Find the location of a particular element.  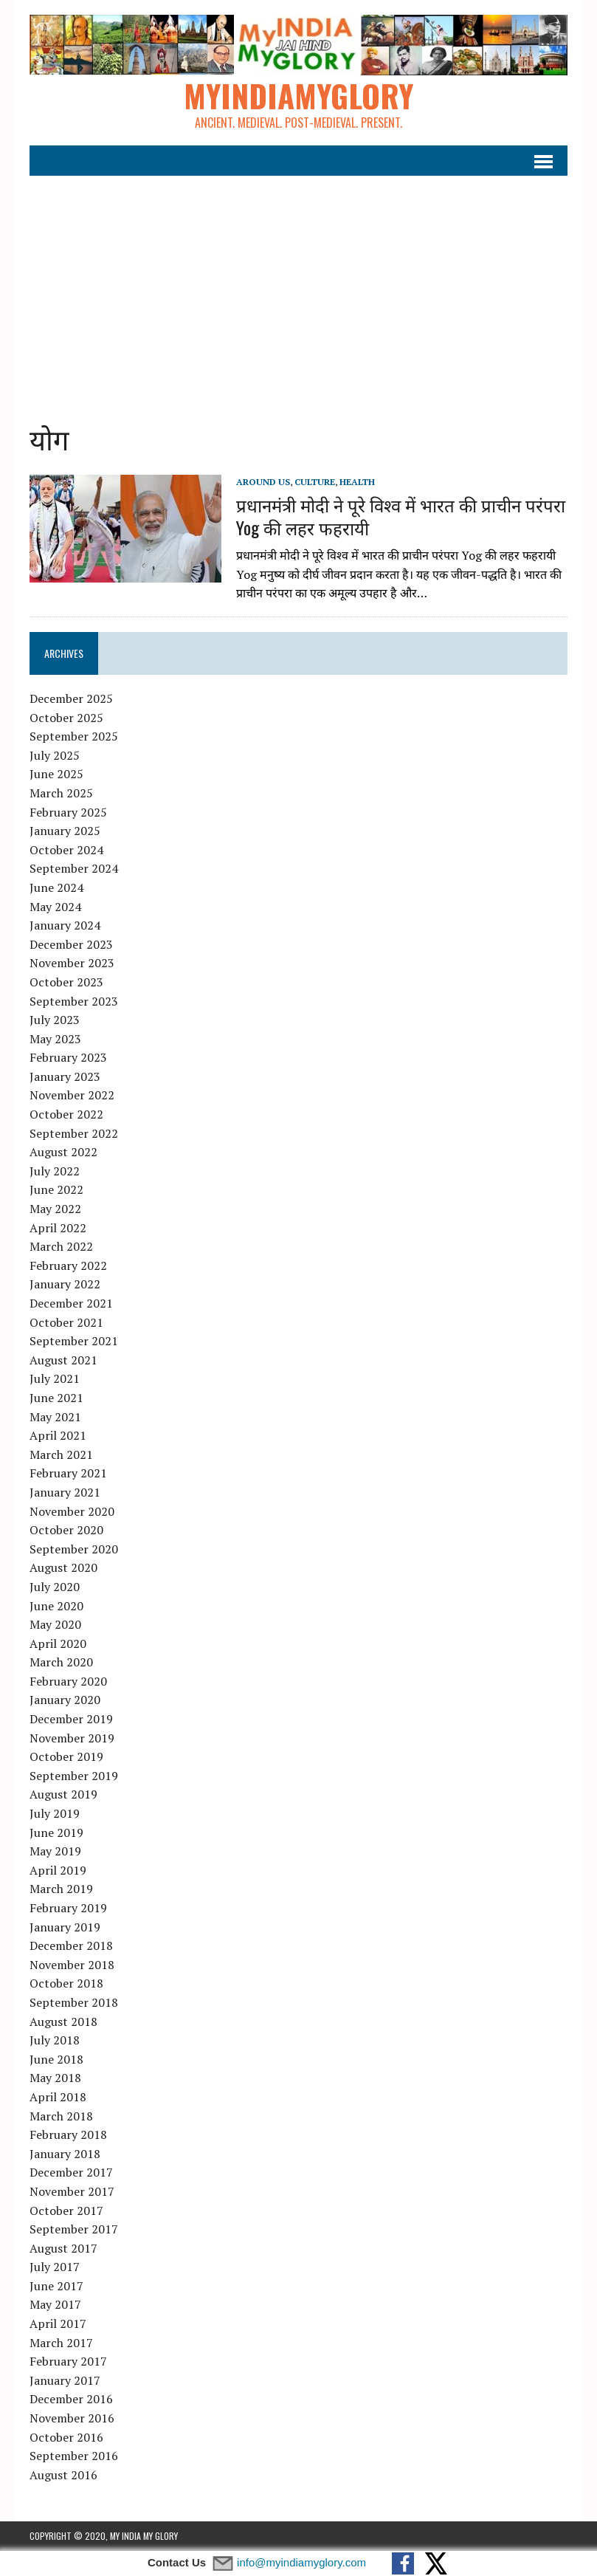

March 2018 is located at coordinates (61, 2116).